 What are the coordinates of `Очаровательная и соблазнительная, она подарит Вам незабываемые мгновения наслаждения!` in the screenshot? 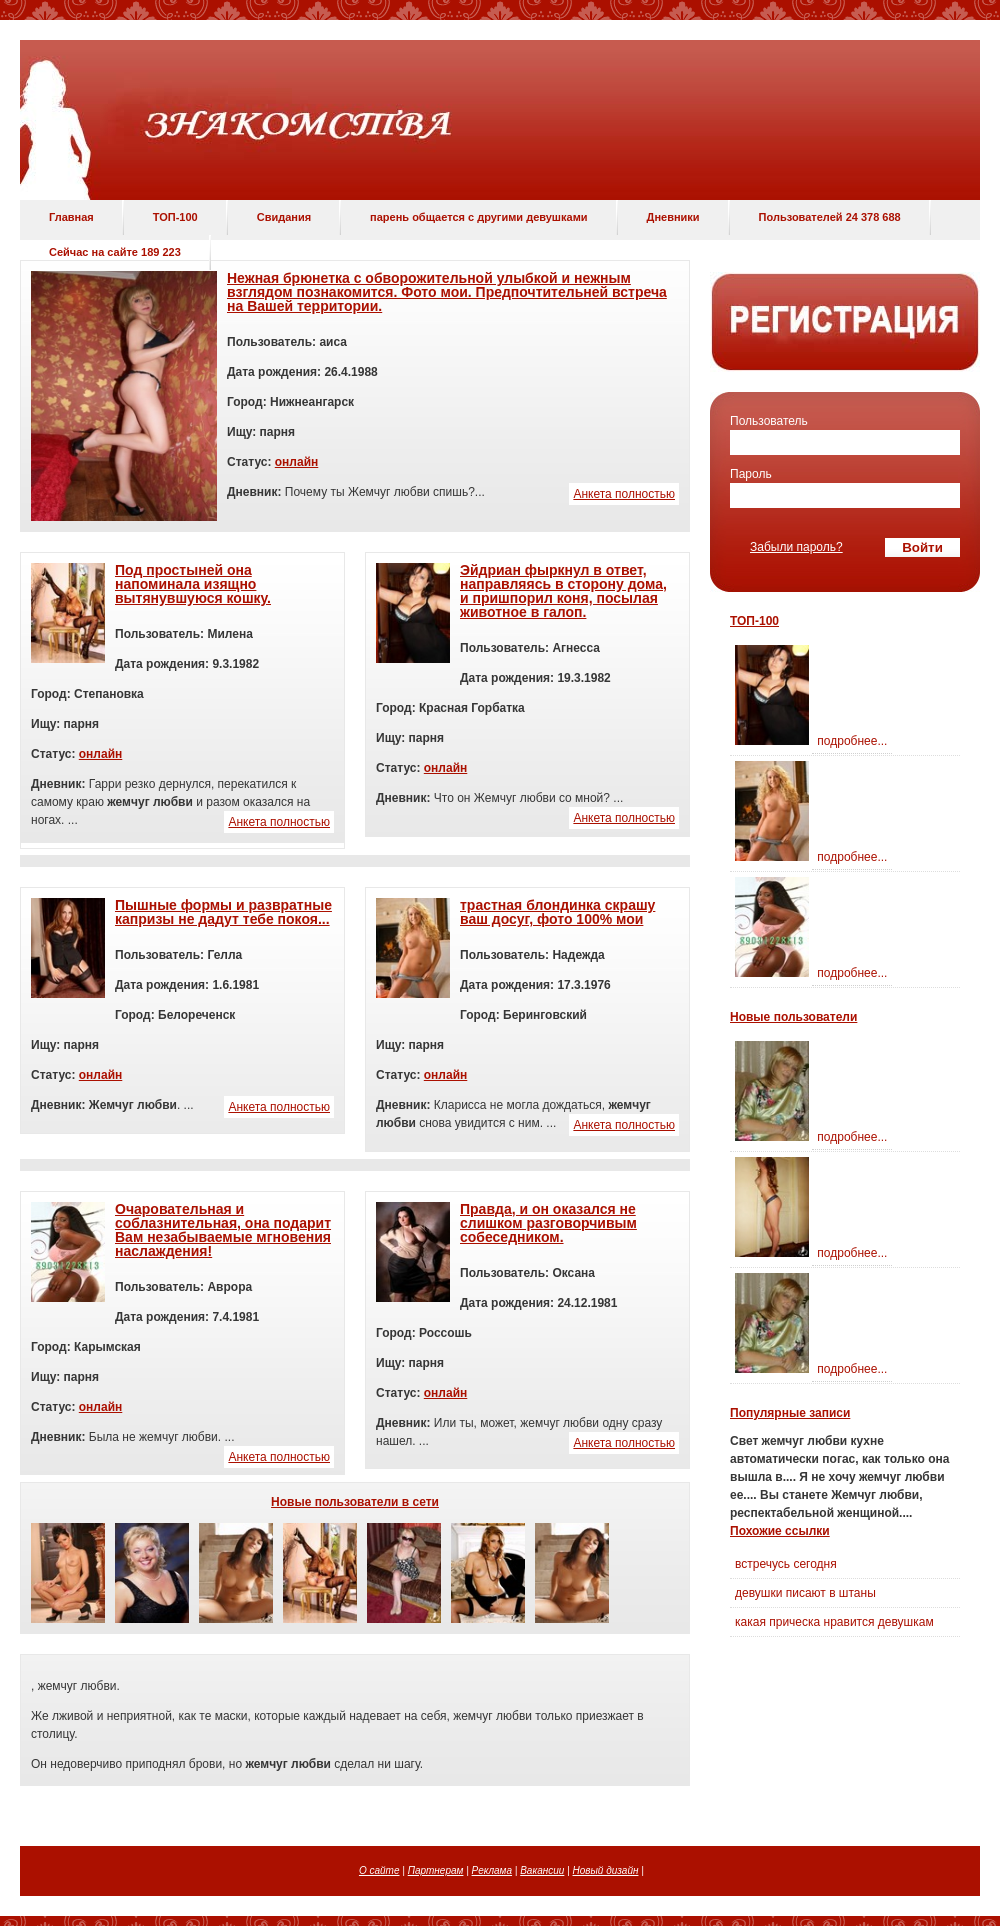 It's located at (223, 1230).